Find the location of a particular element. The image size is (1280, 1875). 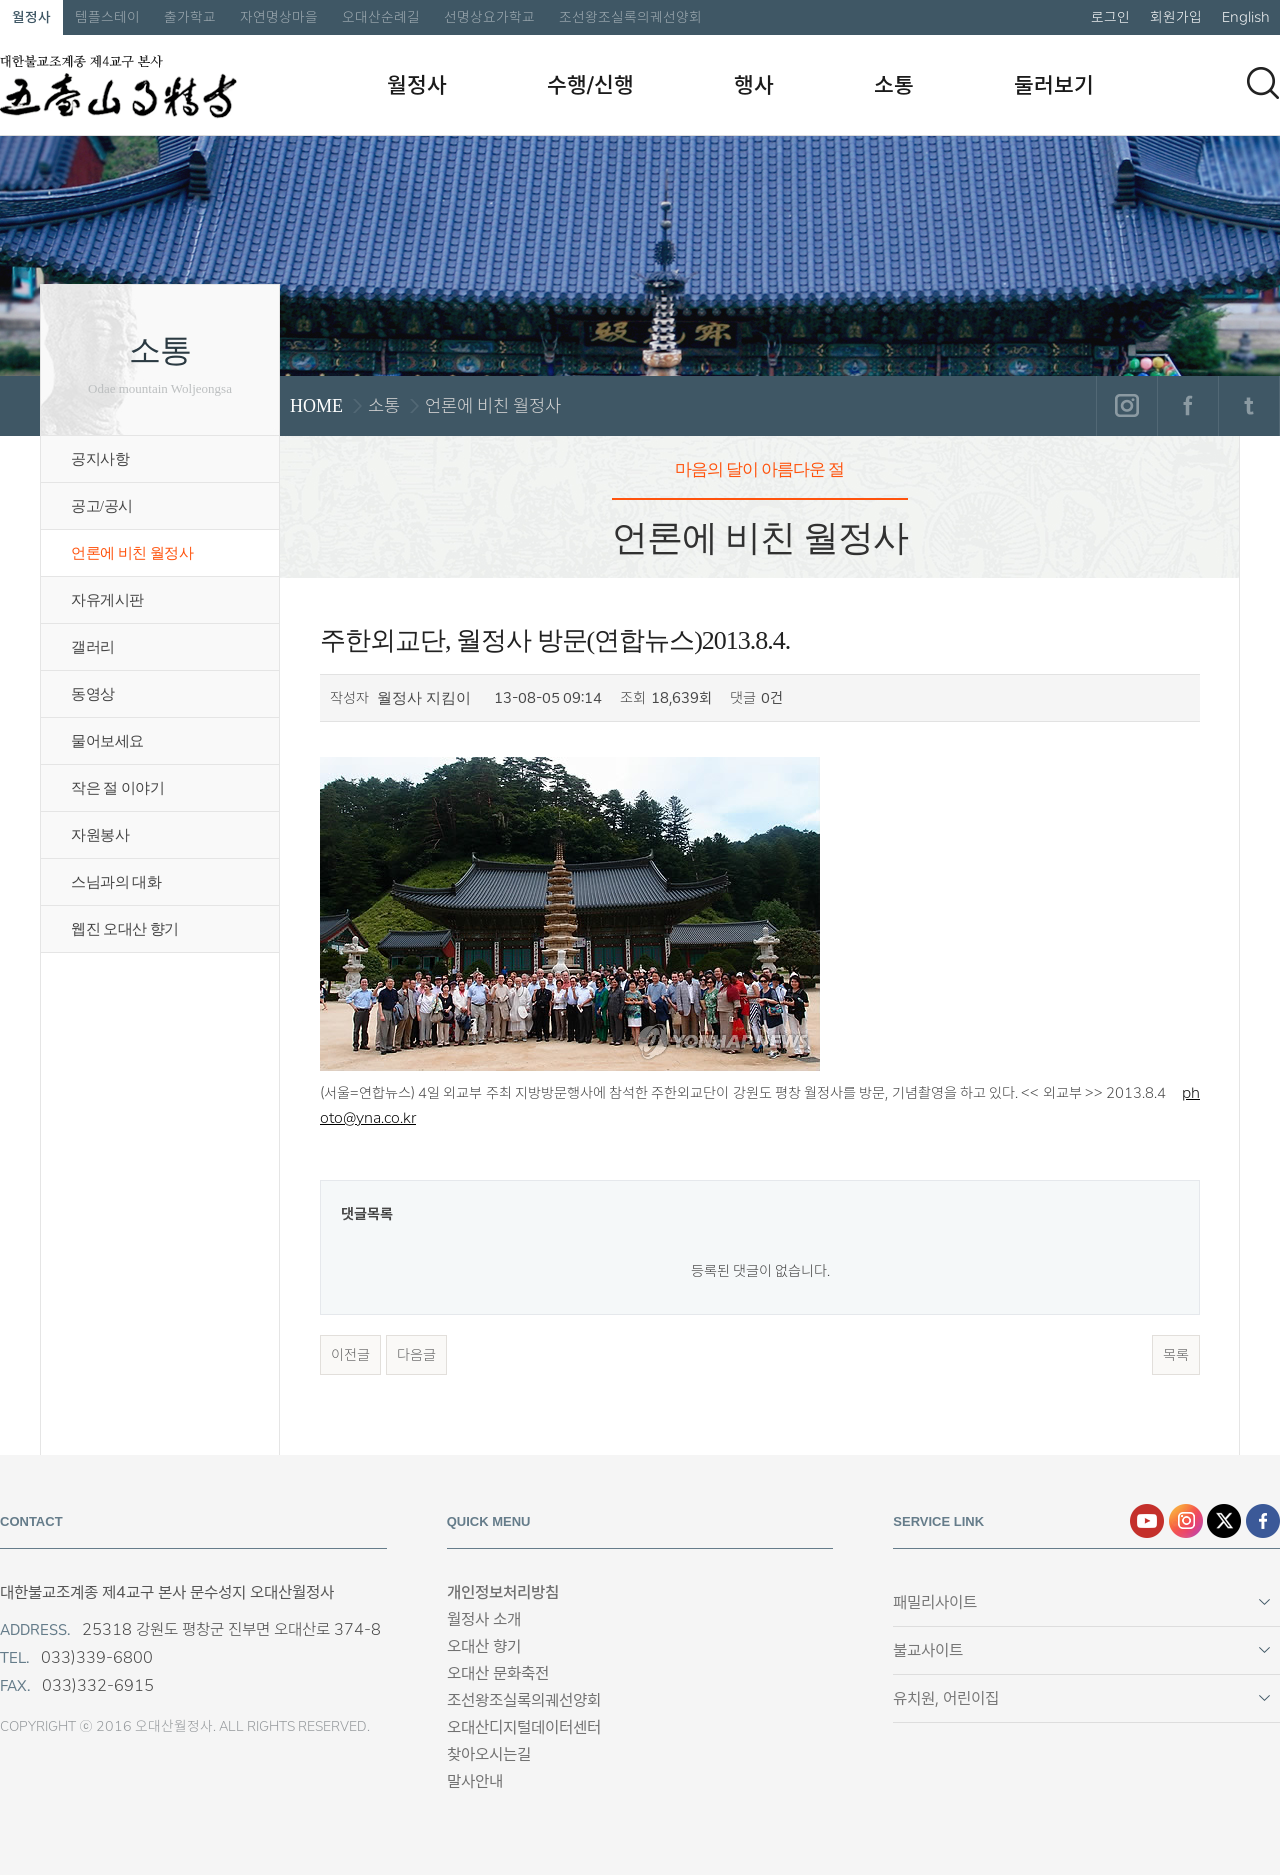

스님과의 대화 is located at coordinates (116, 882).